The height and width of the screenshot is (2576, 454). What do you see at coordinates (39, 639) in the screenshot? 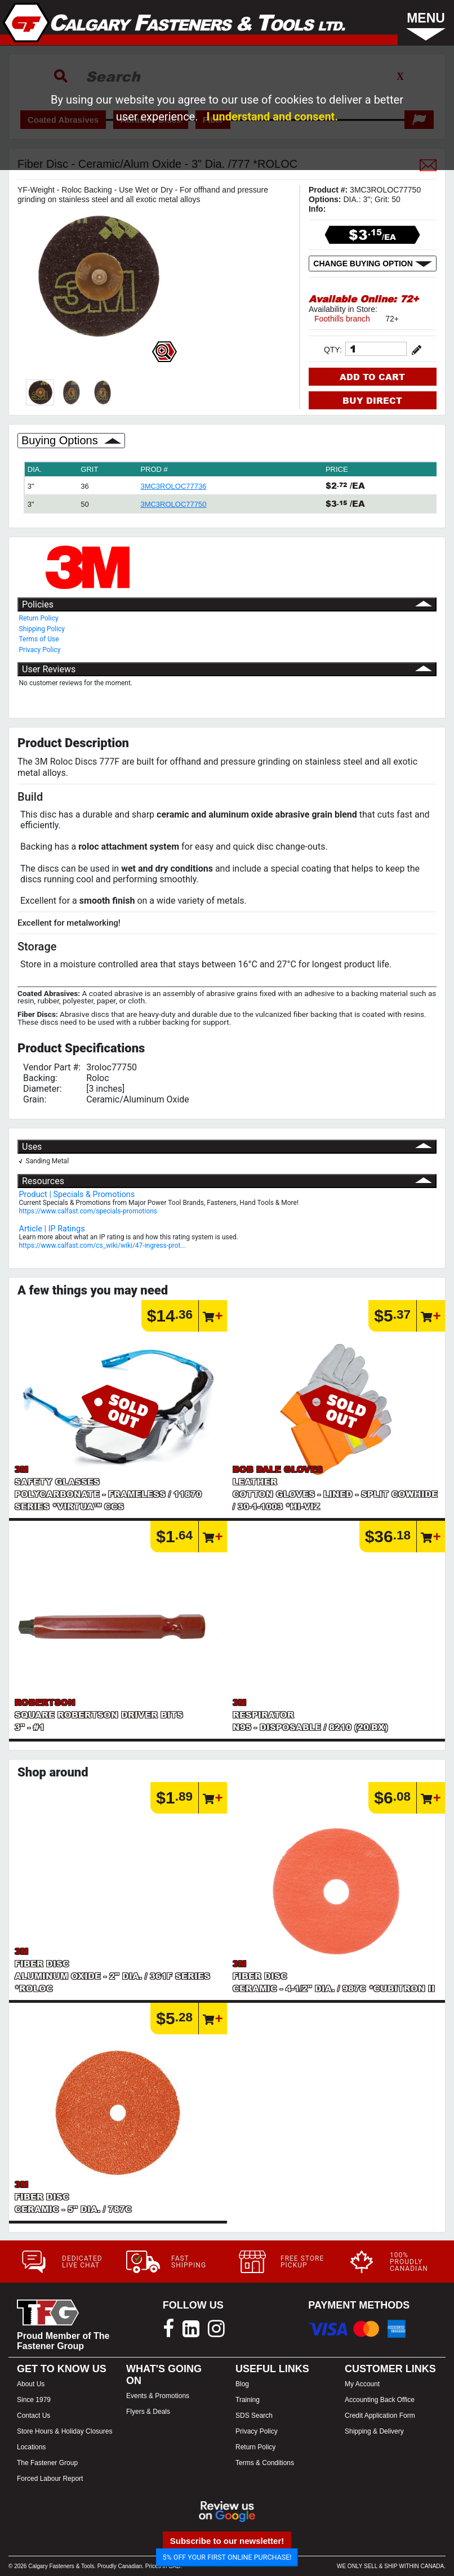
I see `Terms of Use` at bounding box center [39, 639].